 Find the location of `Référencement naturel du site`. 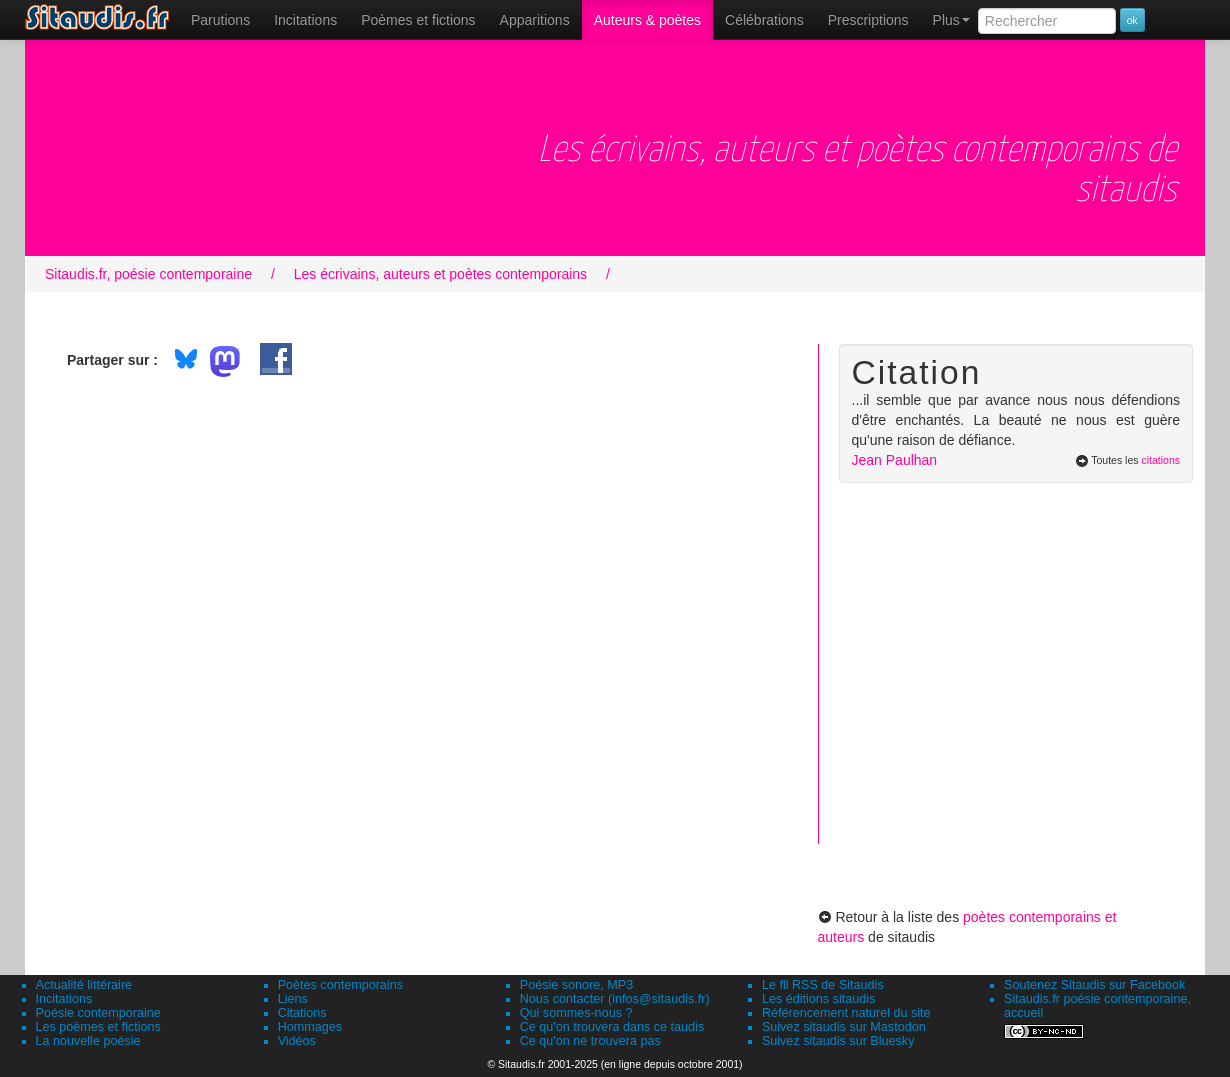

Référencement naturel du site is located at coordinates (846, 1013).